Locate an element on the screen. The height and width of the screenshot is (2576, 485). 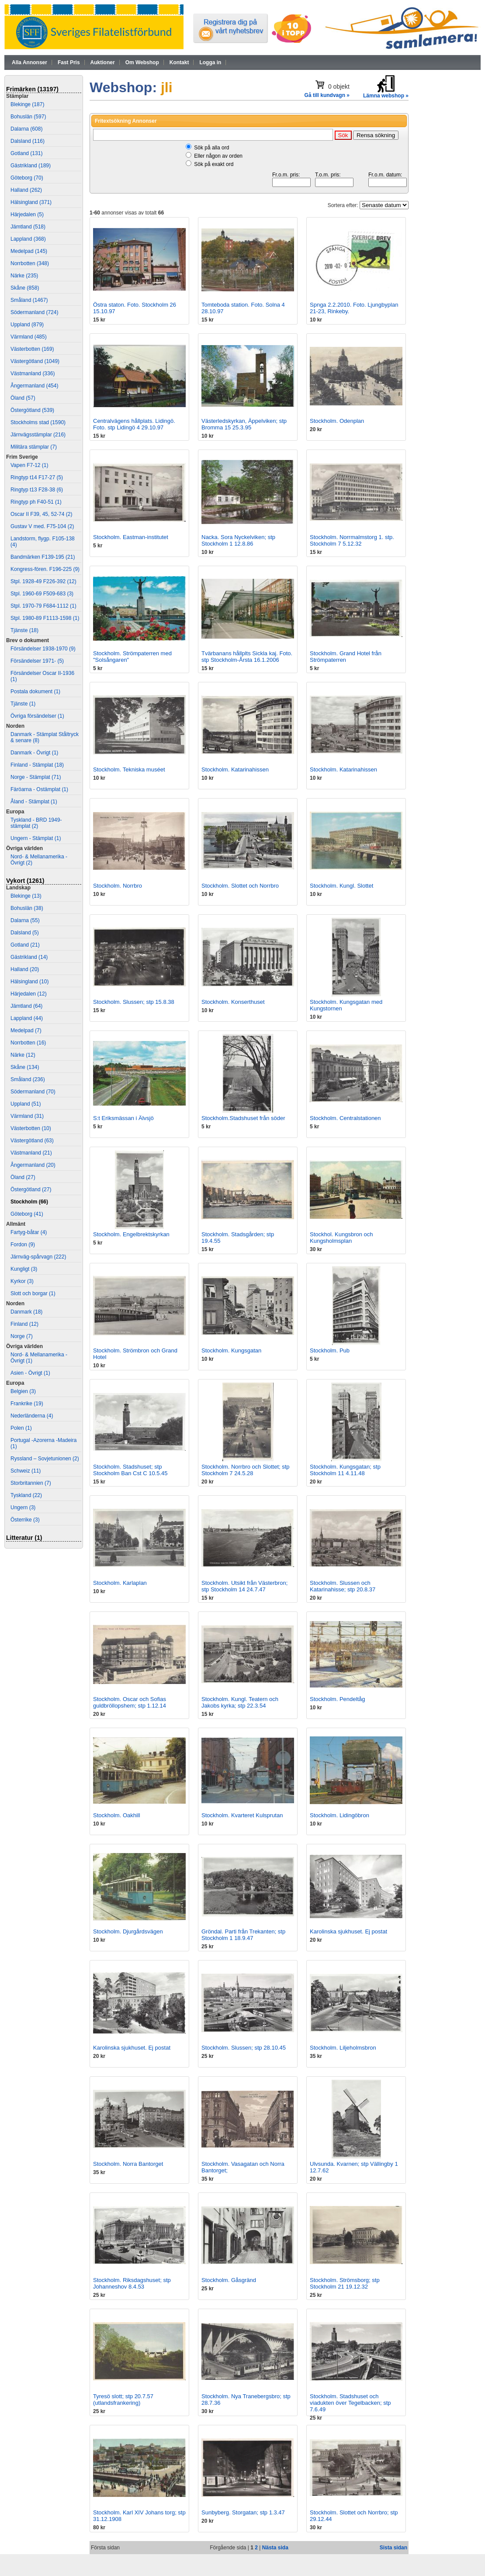
Stockholm. Slottet och Norrbro is located at coordinates (240, 885).